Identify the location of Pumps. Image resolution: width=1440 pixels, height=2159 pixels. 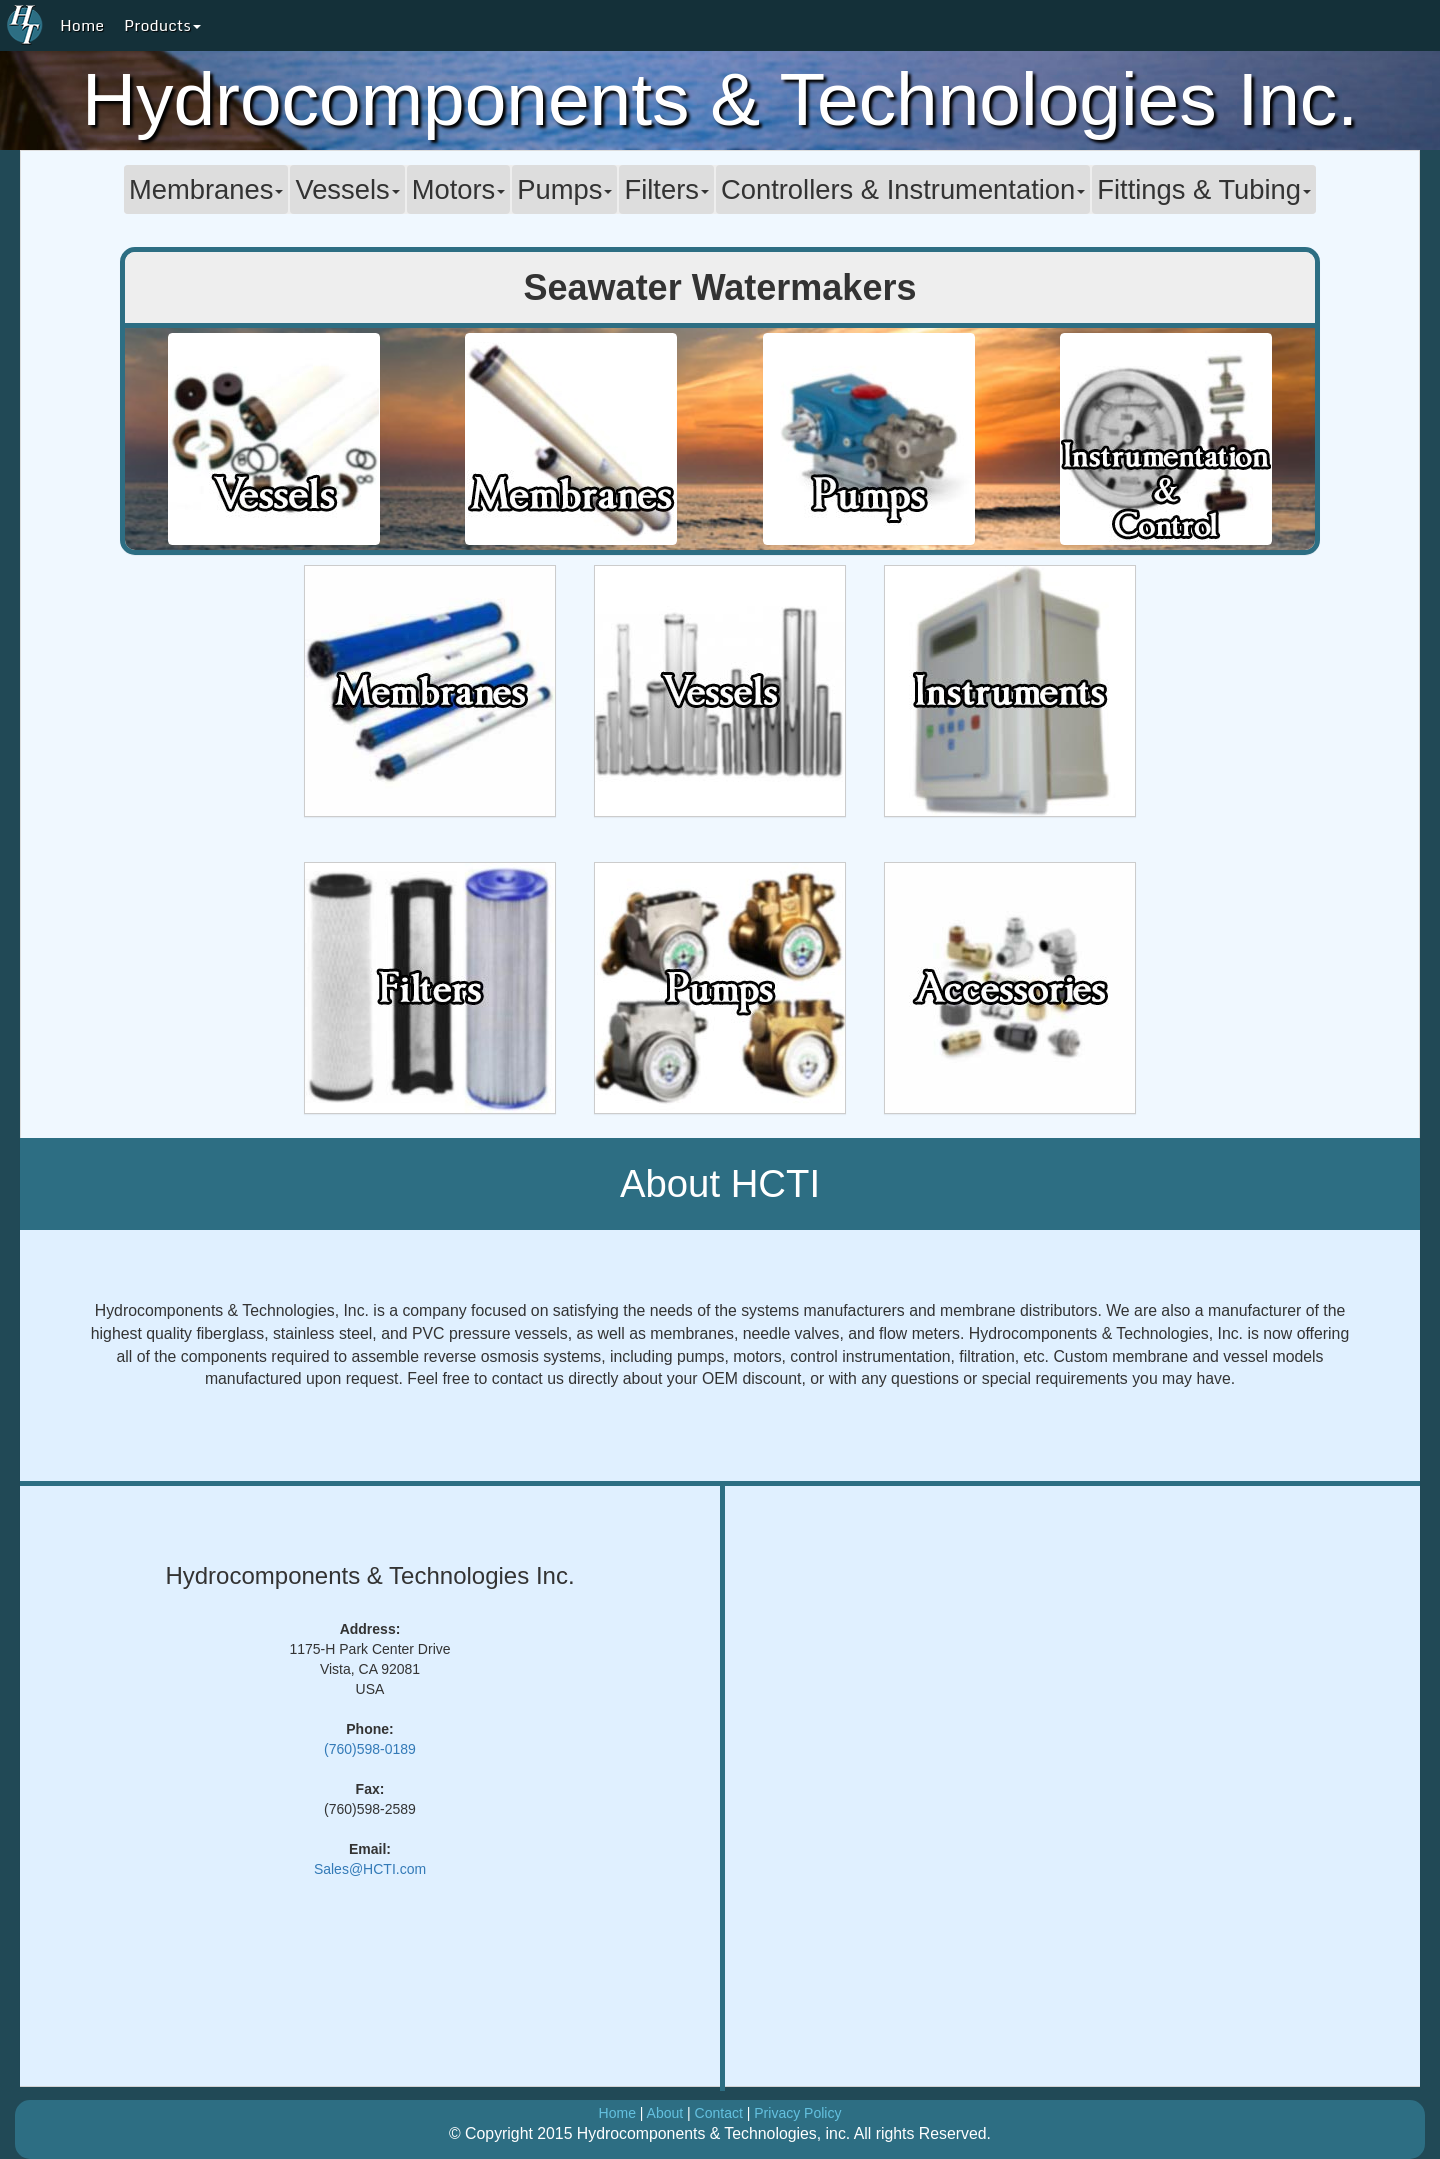
(564, 189).